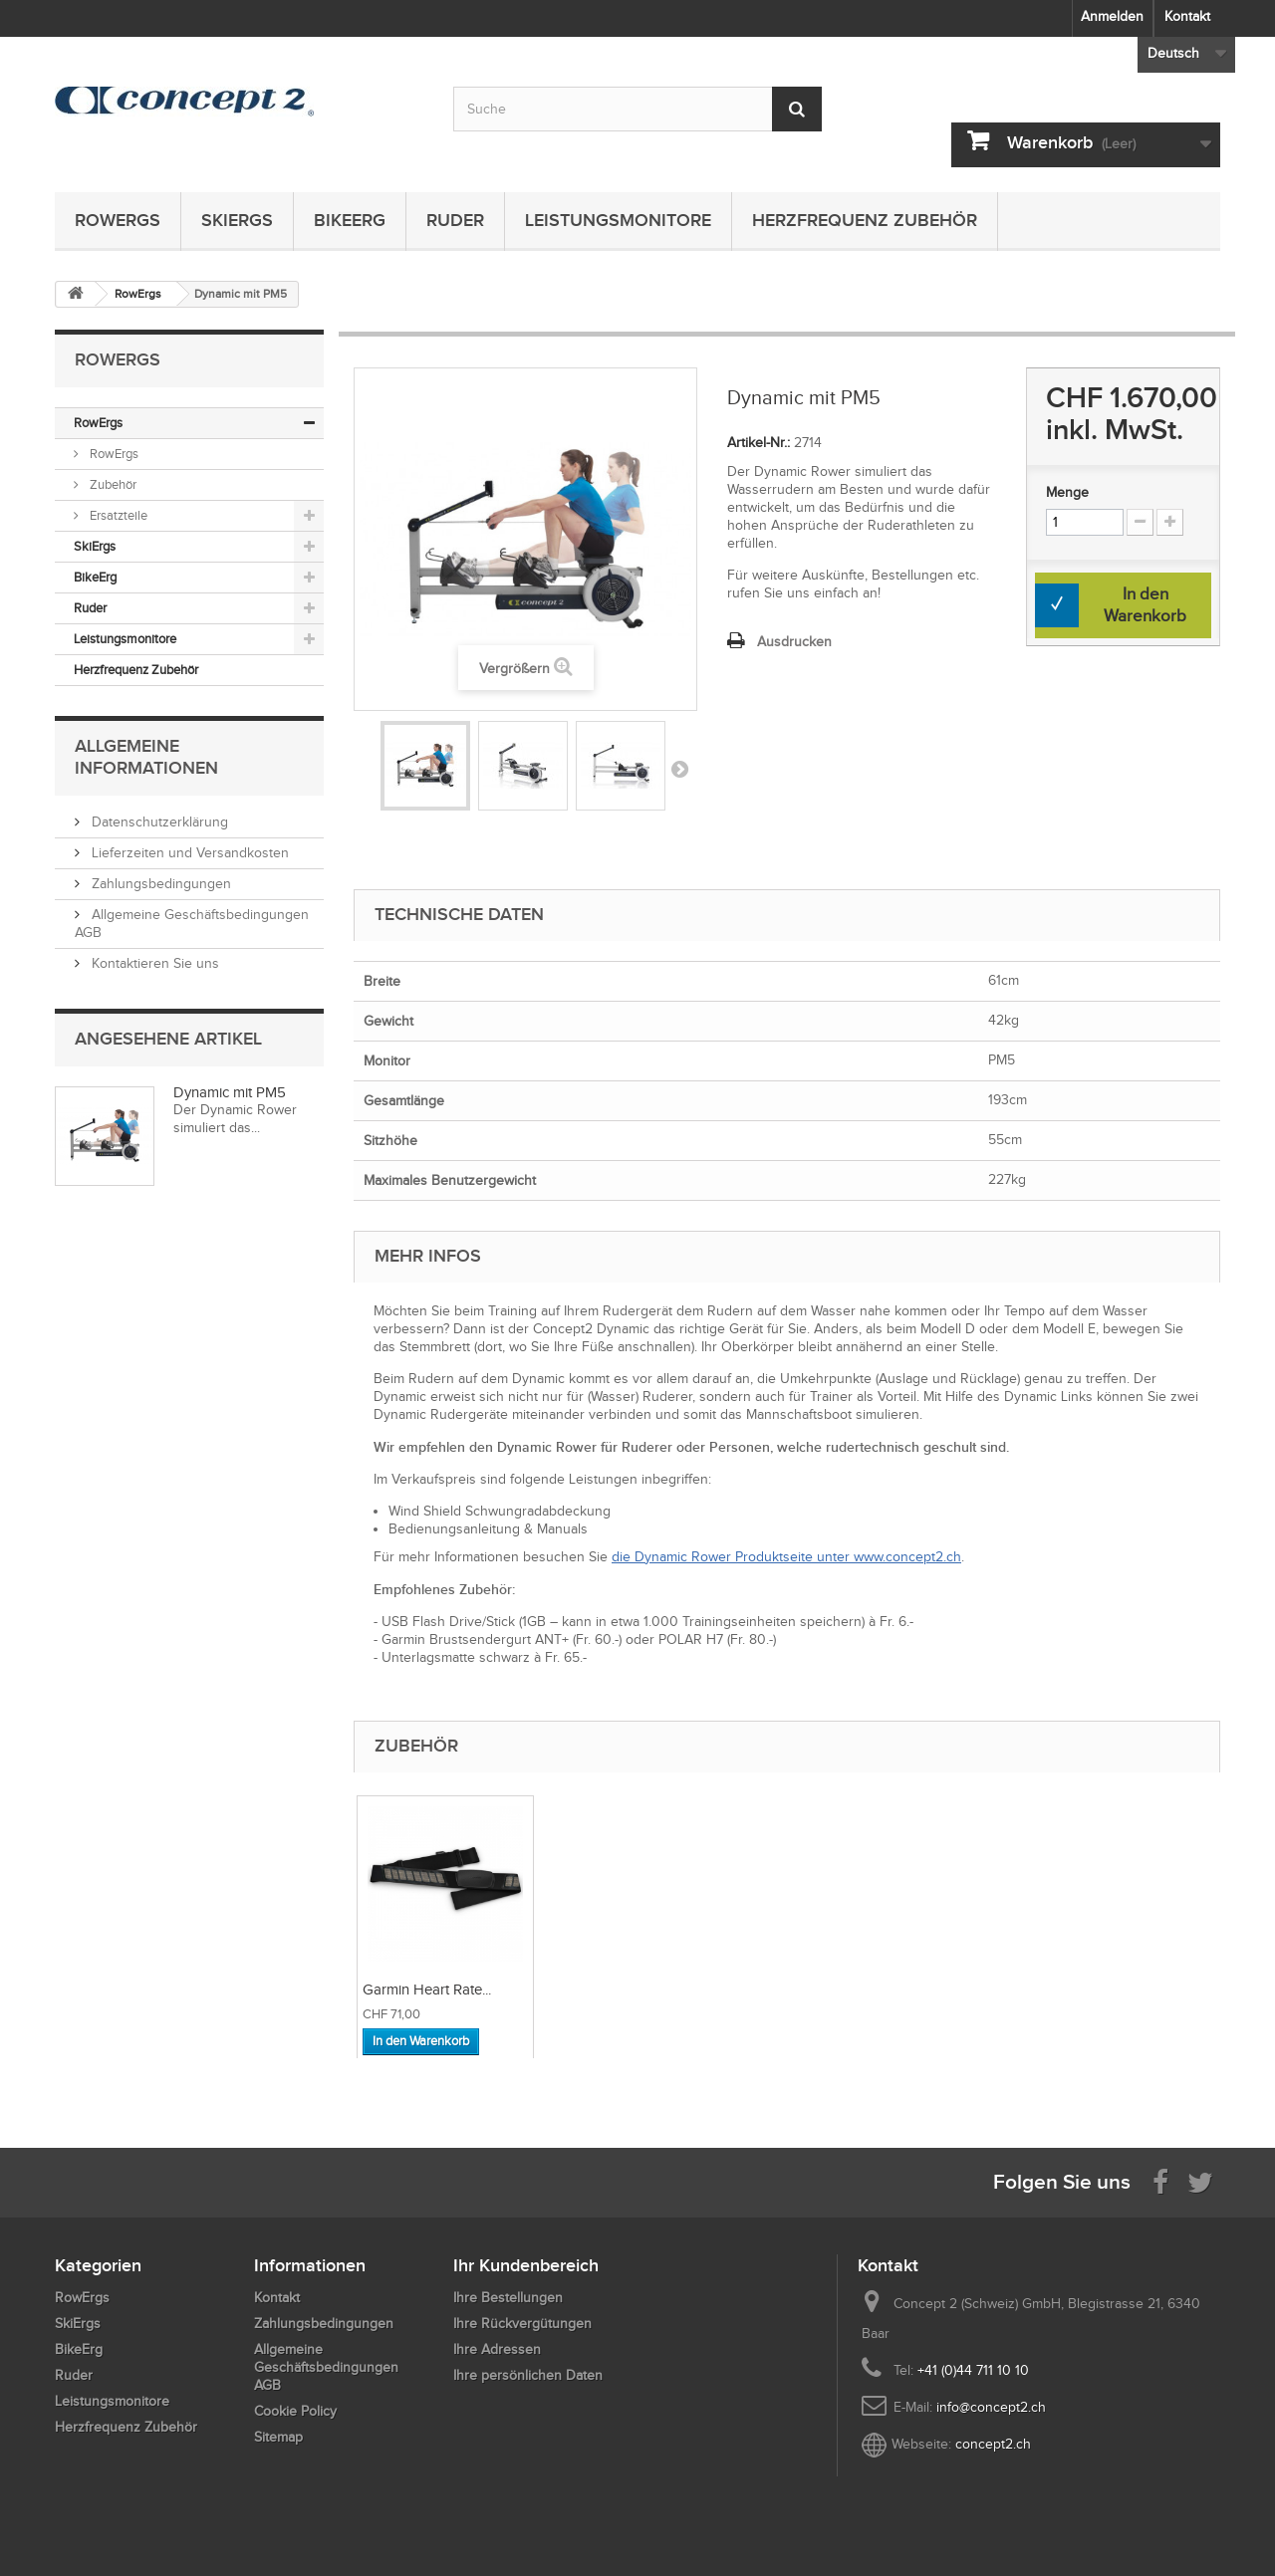 This screenshot has width=1275, height=2576. What do you see at coordinates (229, 1092) in the screenshot?
I see `Dynamic mit PM5` at bounding box center [229, 1092].